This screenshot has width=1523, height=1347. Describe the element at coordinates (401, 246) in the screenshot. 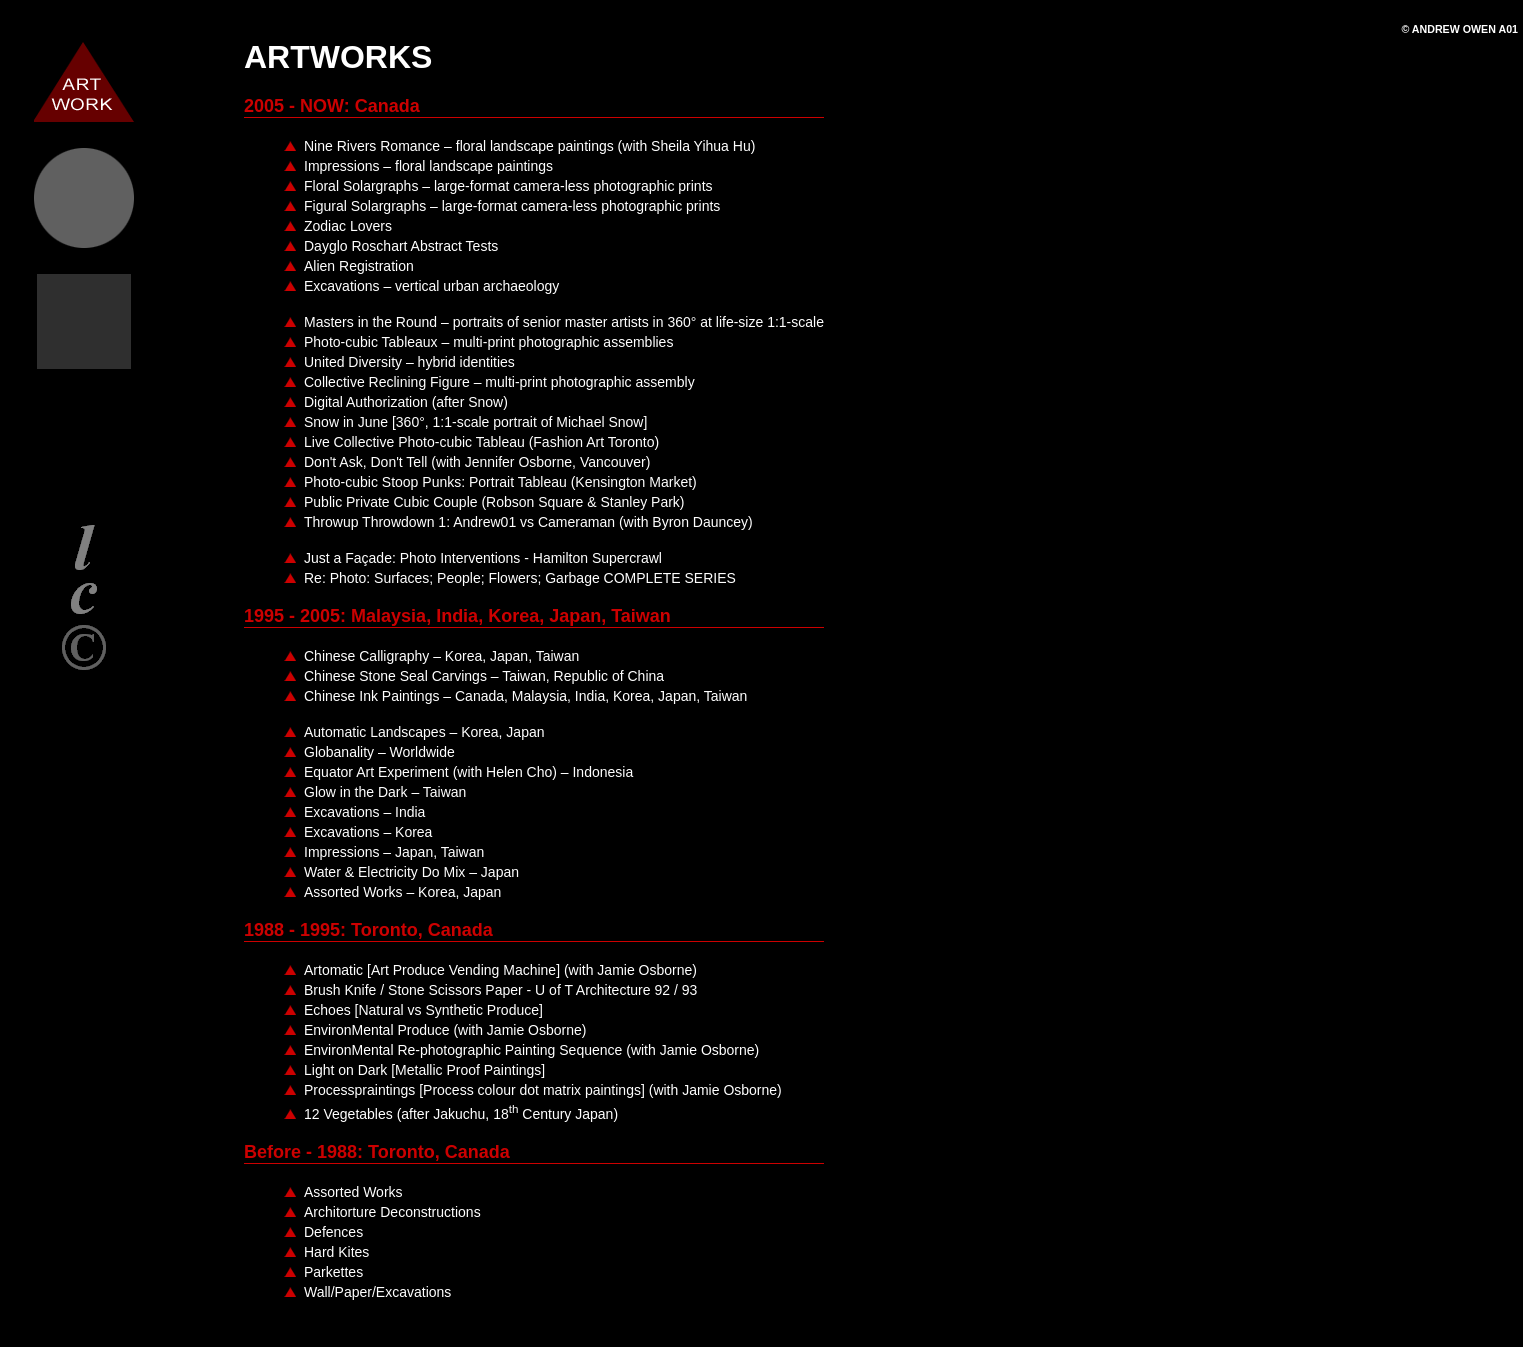

I see `Dayglo Roschart Abstract Tests` at that location.